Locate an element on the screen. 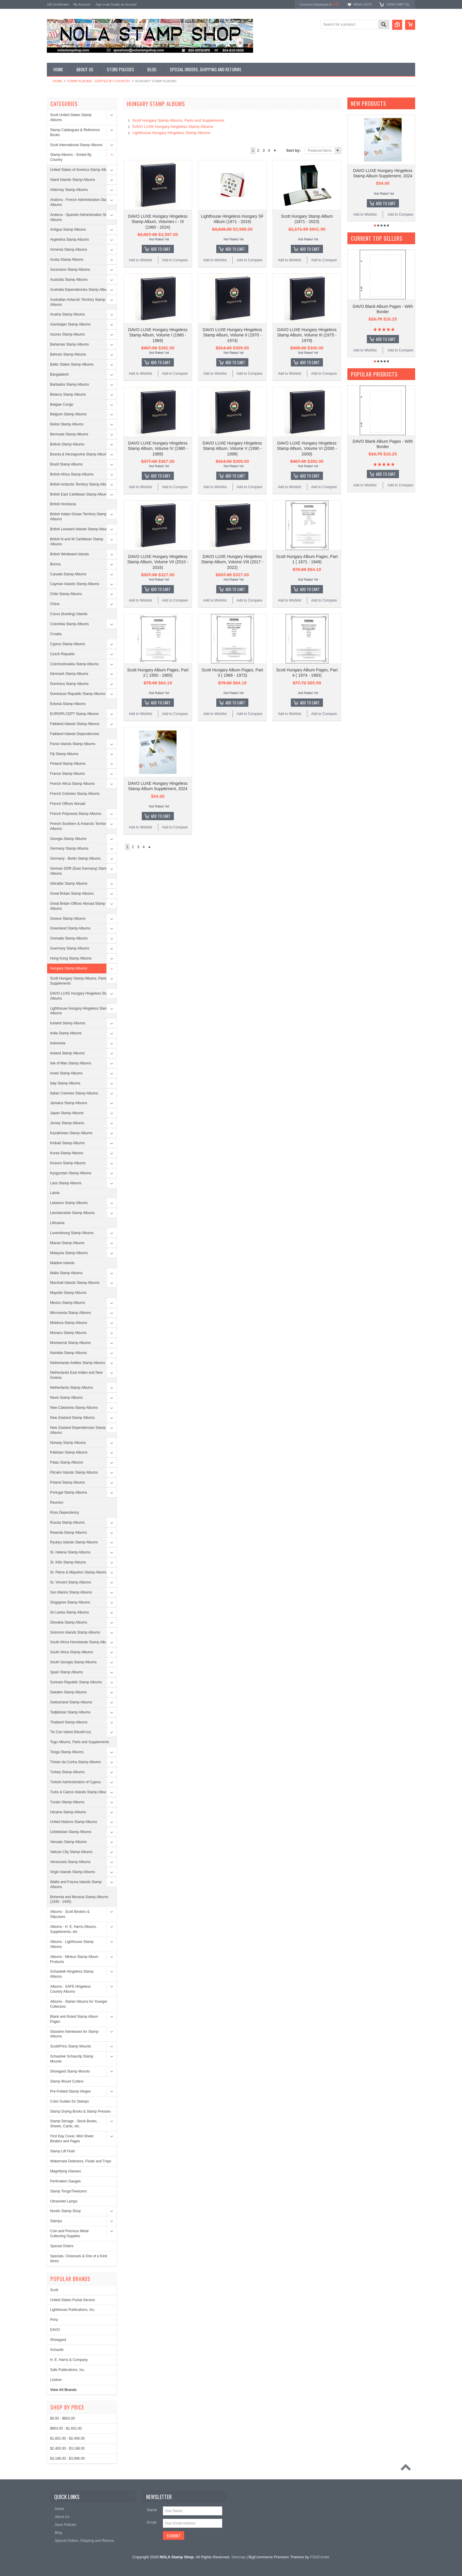 The image size is (462, 2576). Stamps is located at coordinates (56, 2221).